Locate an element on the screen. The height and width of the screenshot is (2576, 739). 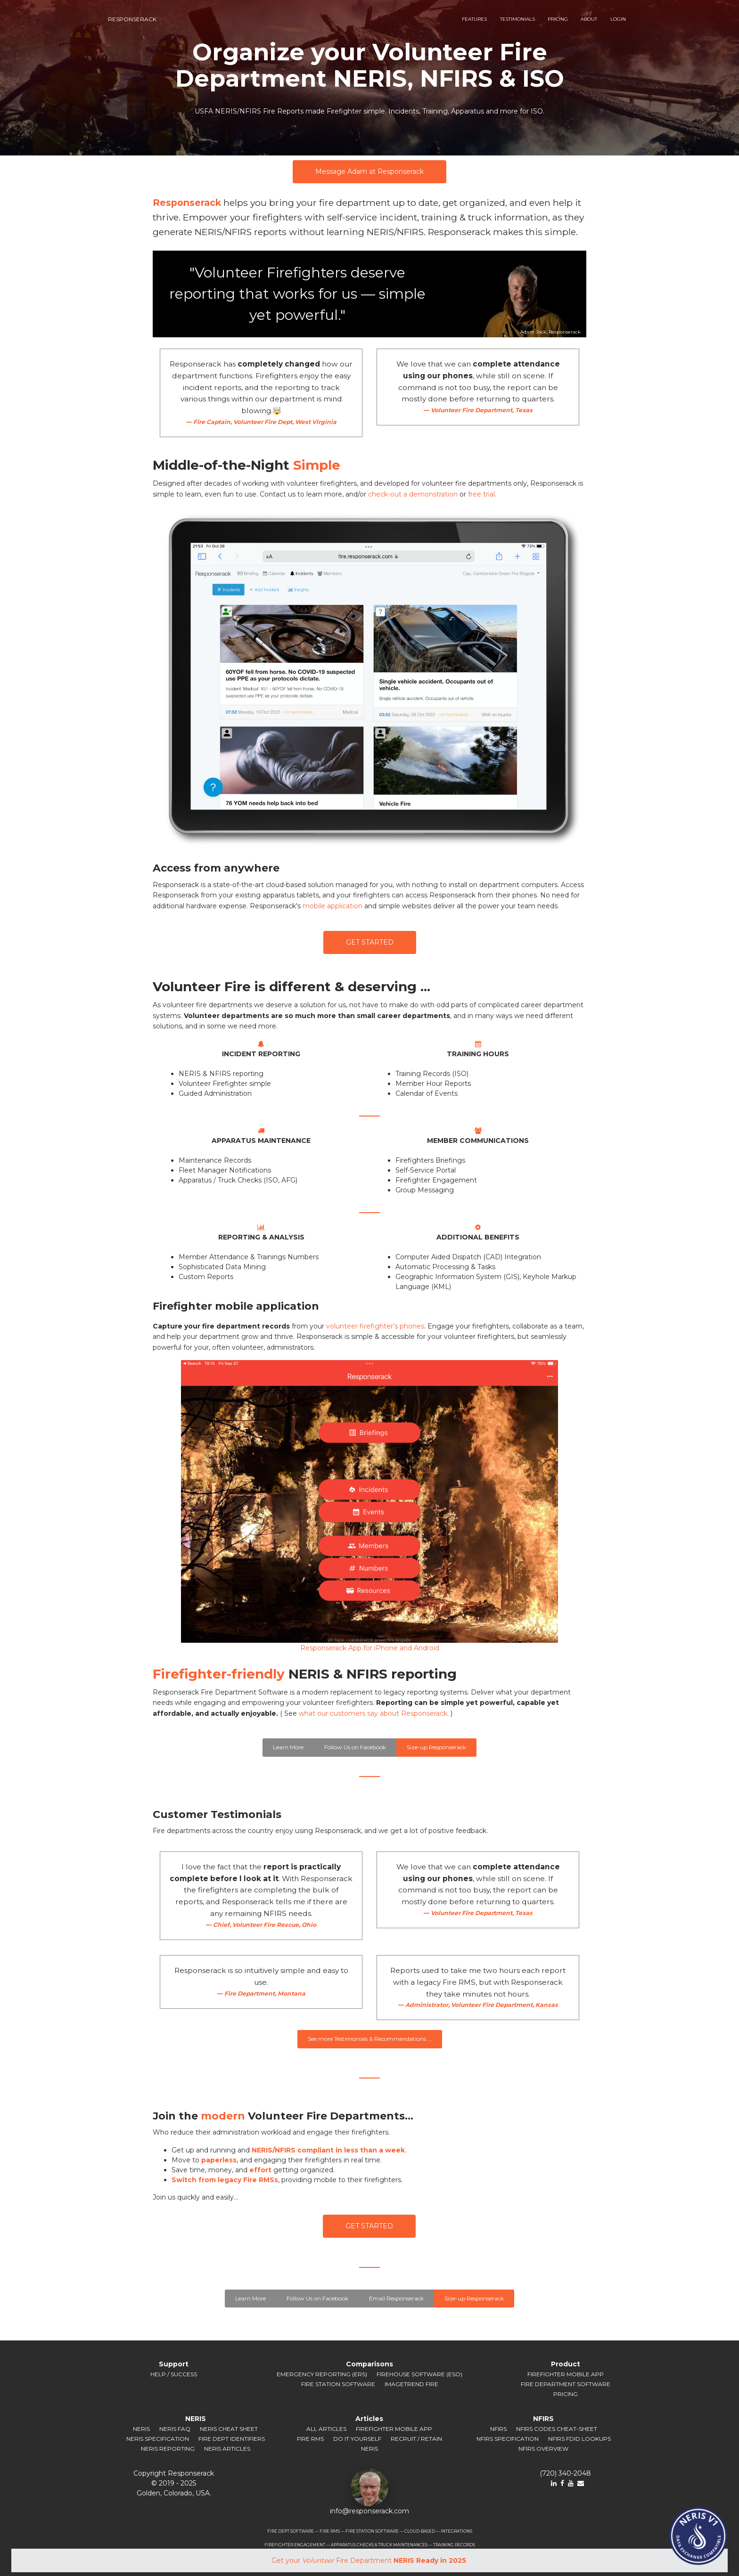
NFIRS FDID Lookups is located at coordinates (579, 2438).